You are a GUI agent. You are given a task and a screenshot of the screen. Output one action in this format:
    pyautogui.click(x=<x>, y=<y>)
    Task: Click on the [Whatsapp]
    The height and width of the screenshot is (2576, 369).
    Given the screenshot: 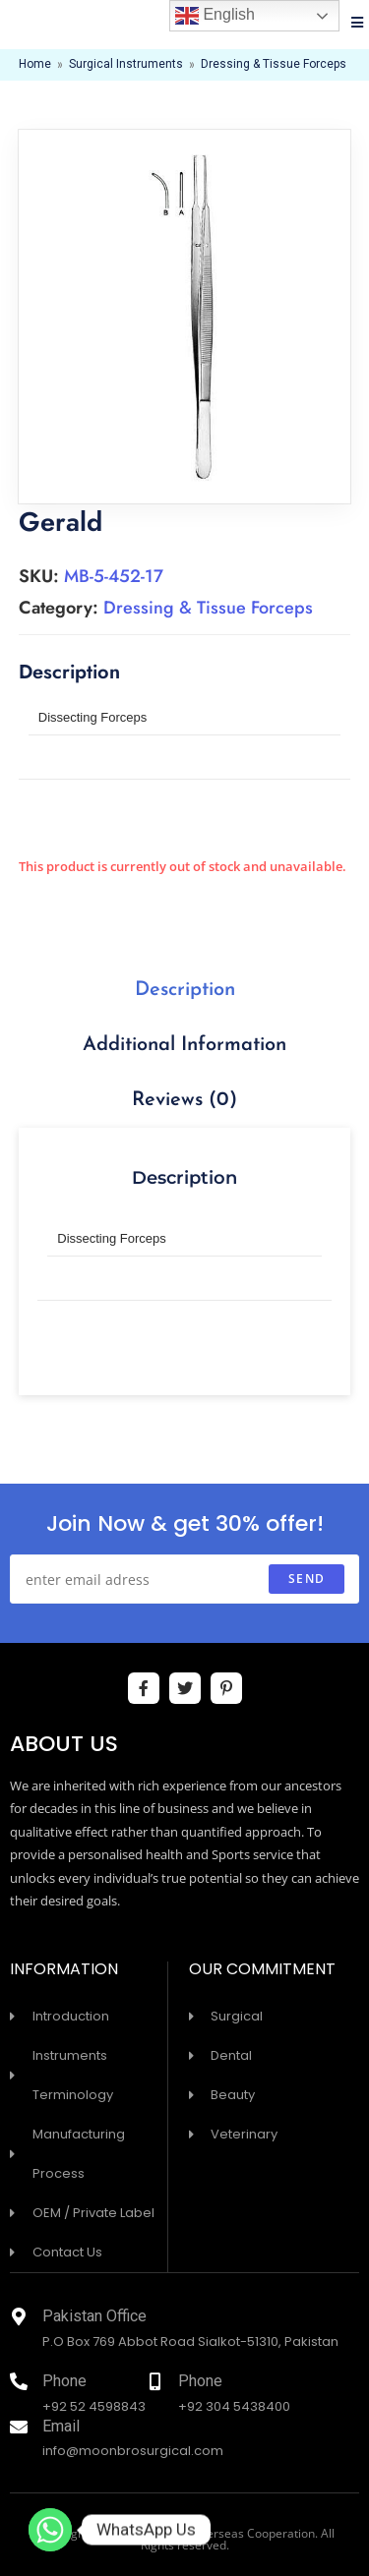 What is the action you would take?
    pyautogui.click(x=50, y=2529)
    